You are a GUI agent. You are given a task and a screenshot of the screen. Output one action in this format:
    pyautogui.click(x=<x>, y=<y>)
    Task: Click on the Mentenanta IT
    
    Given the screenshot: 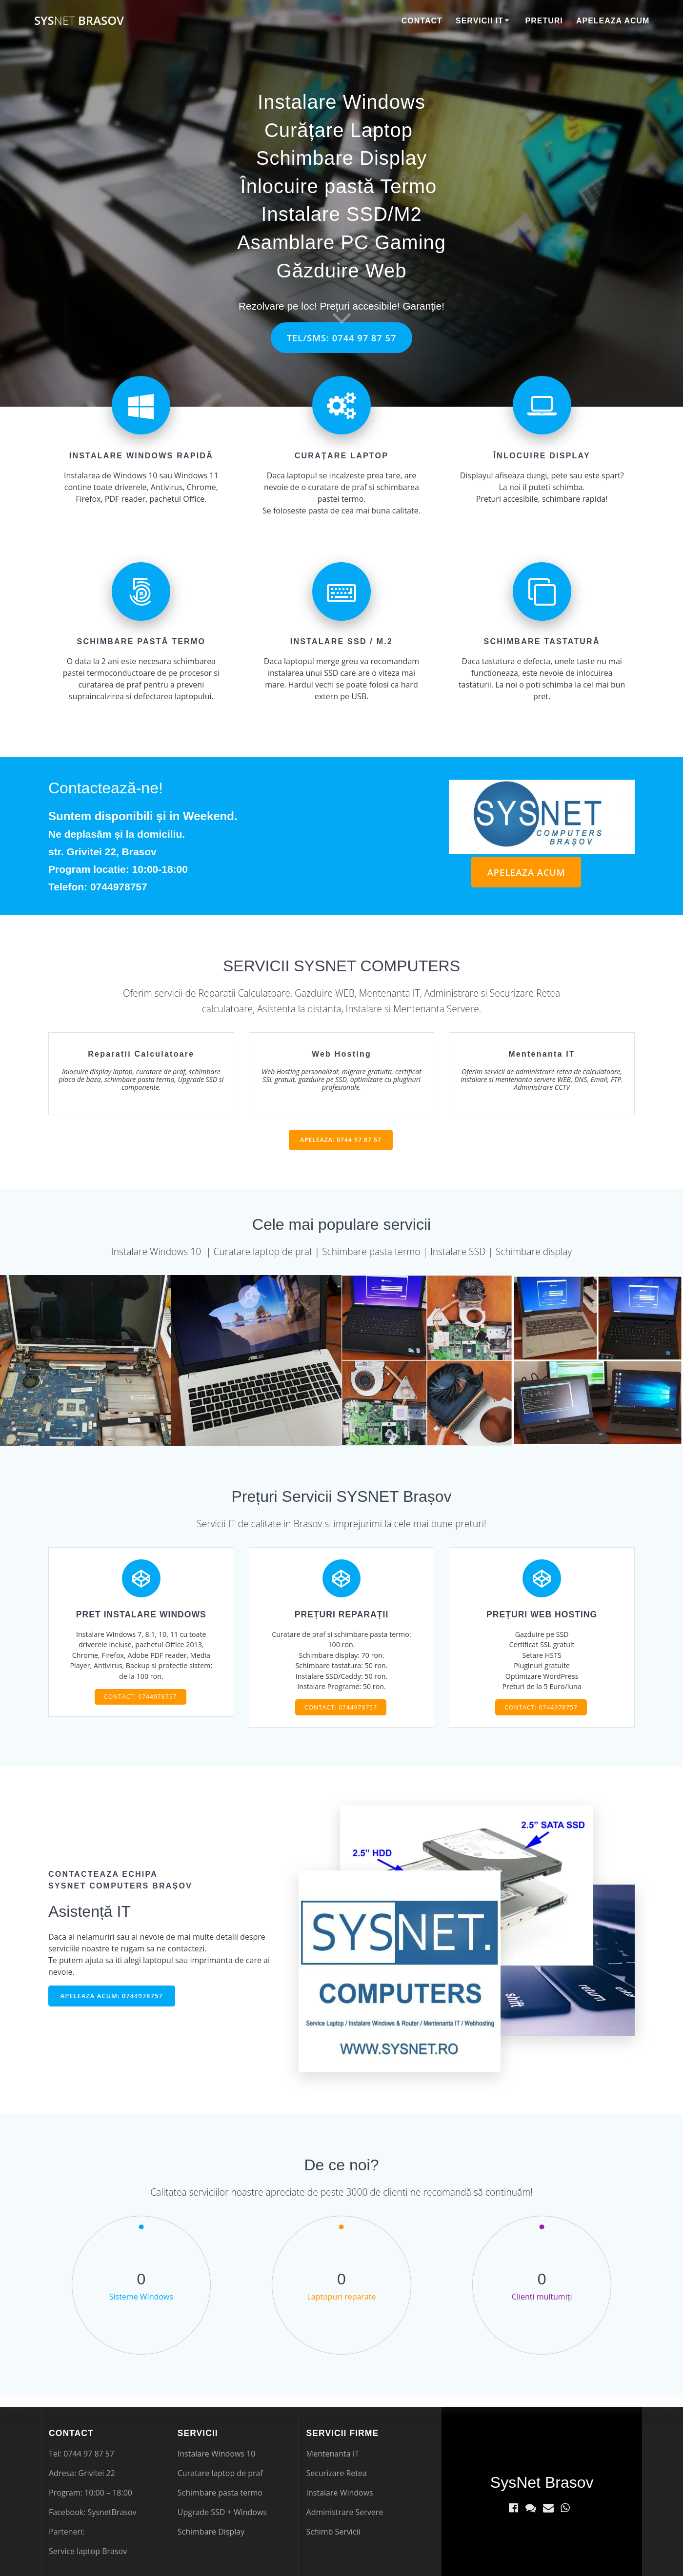 What is the action you would take?
    pyautogui.click(x=332, y=2453)
    